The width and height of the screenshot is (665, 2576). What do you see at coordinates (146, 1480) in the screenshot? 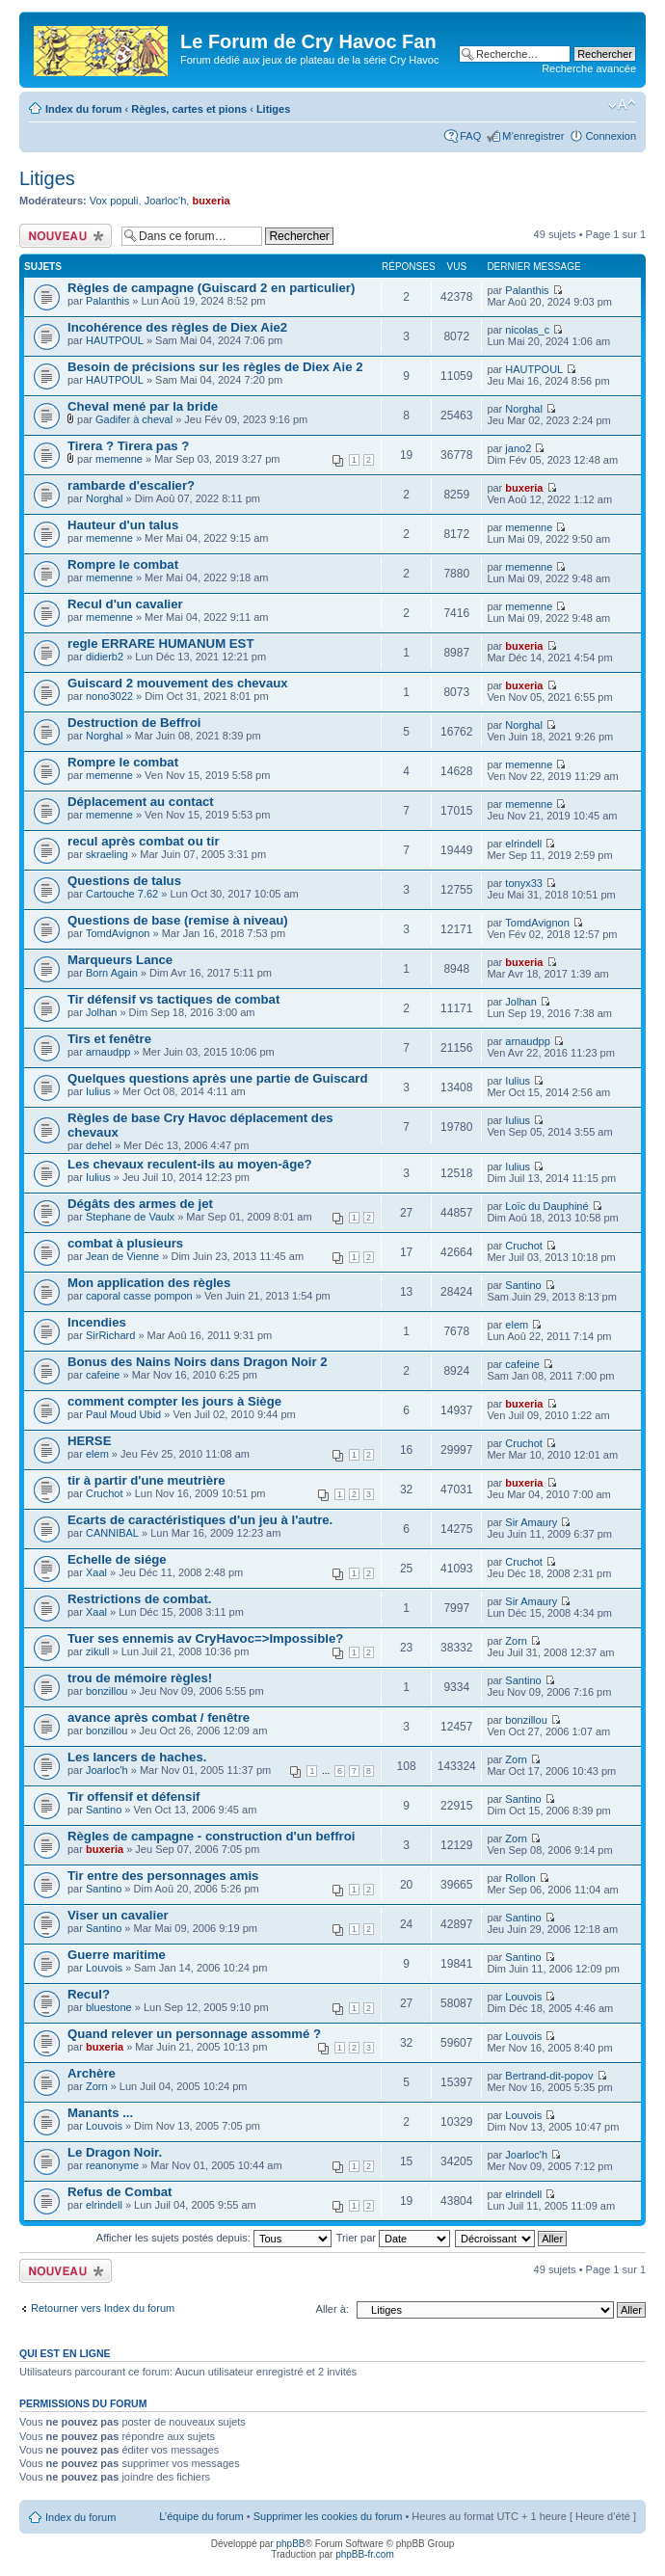
I see `tir à partir d'une meutrière` at bounding box center [146, 1480].